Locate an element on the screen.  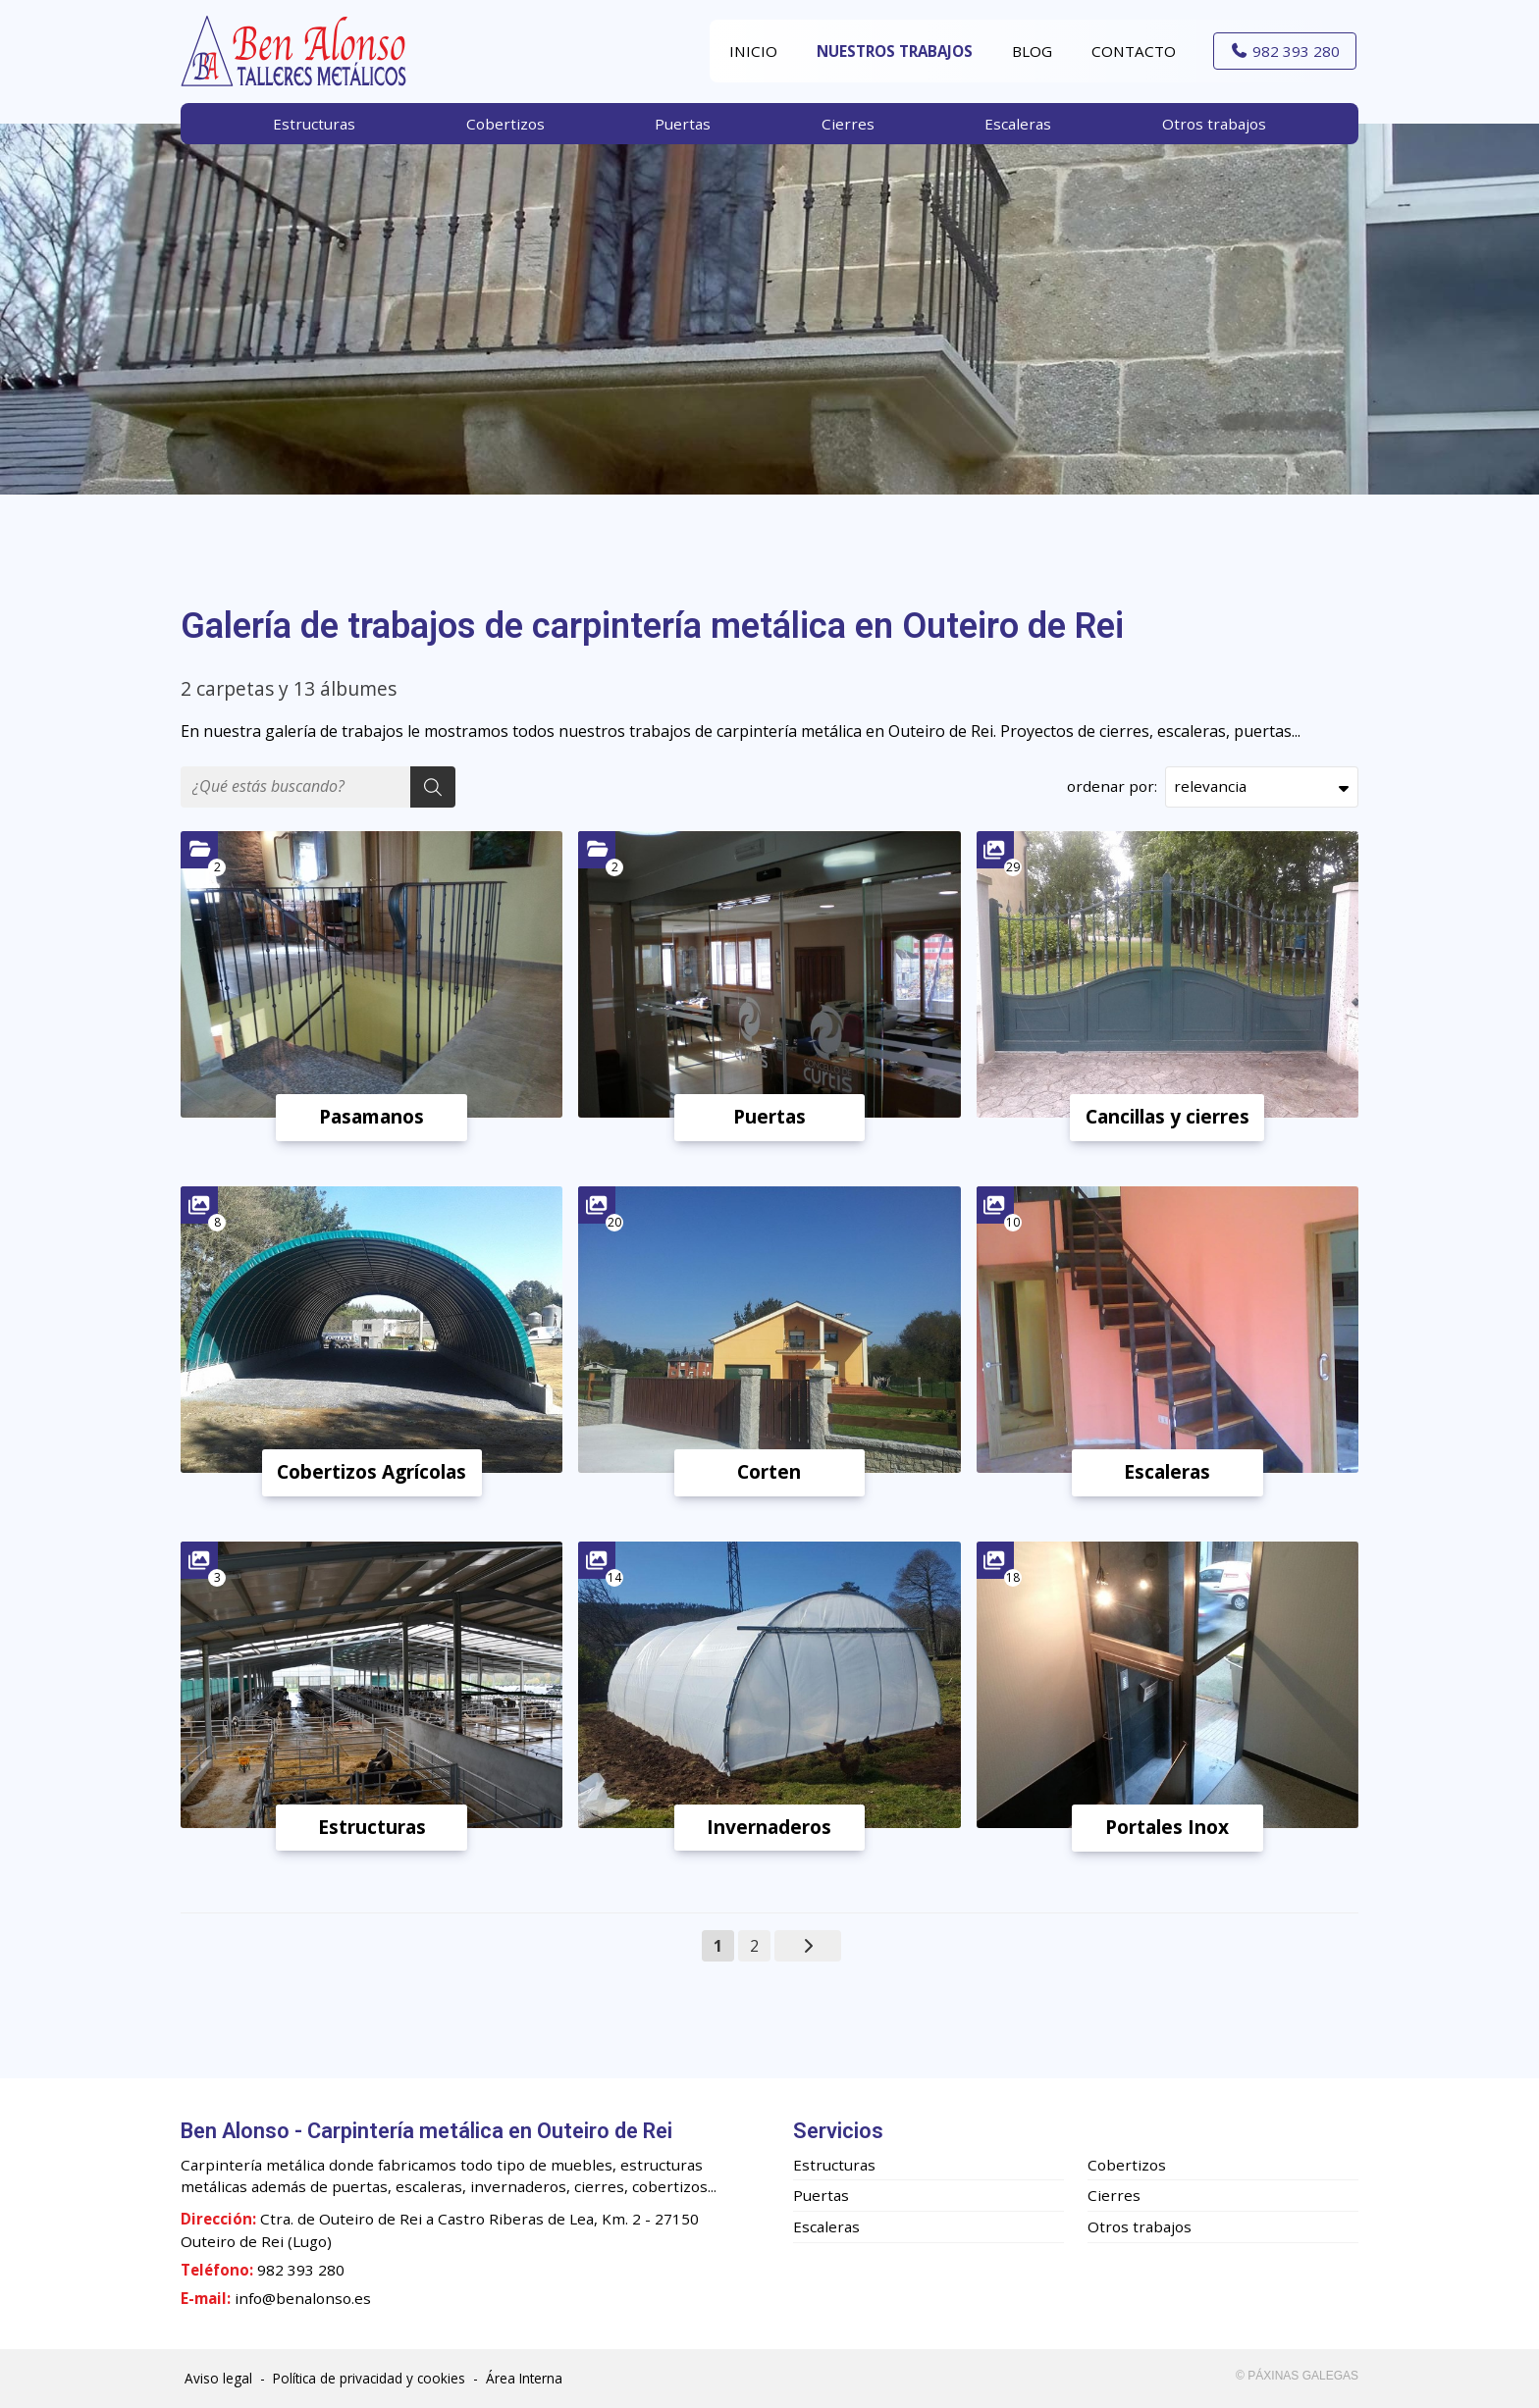
Cancillas y cierres is located at coordinates (1167, 1116).